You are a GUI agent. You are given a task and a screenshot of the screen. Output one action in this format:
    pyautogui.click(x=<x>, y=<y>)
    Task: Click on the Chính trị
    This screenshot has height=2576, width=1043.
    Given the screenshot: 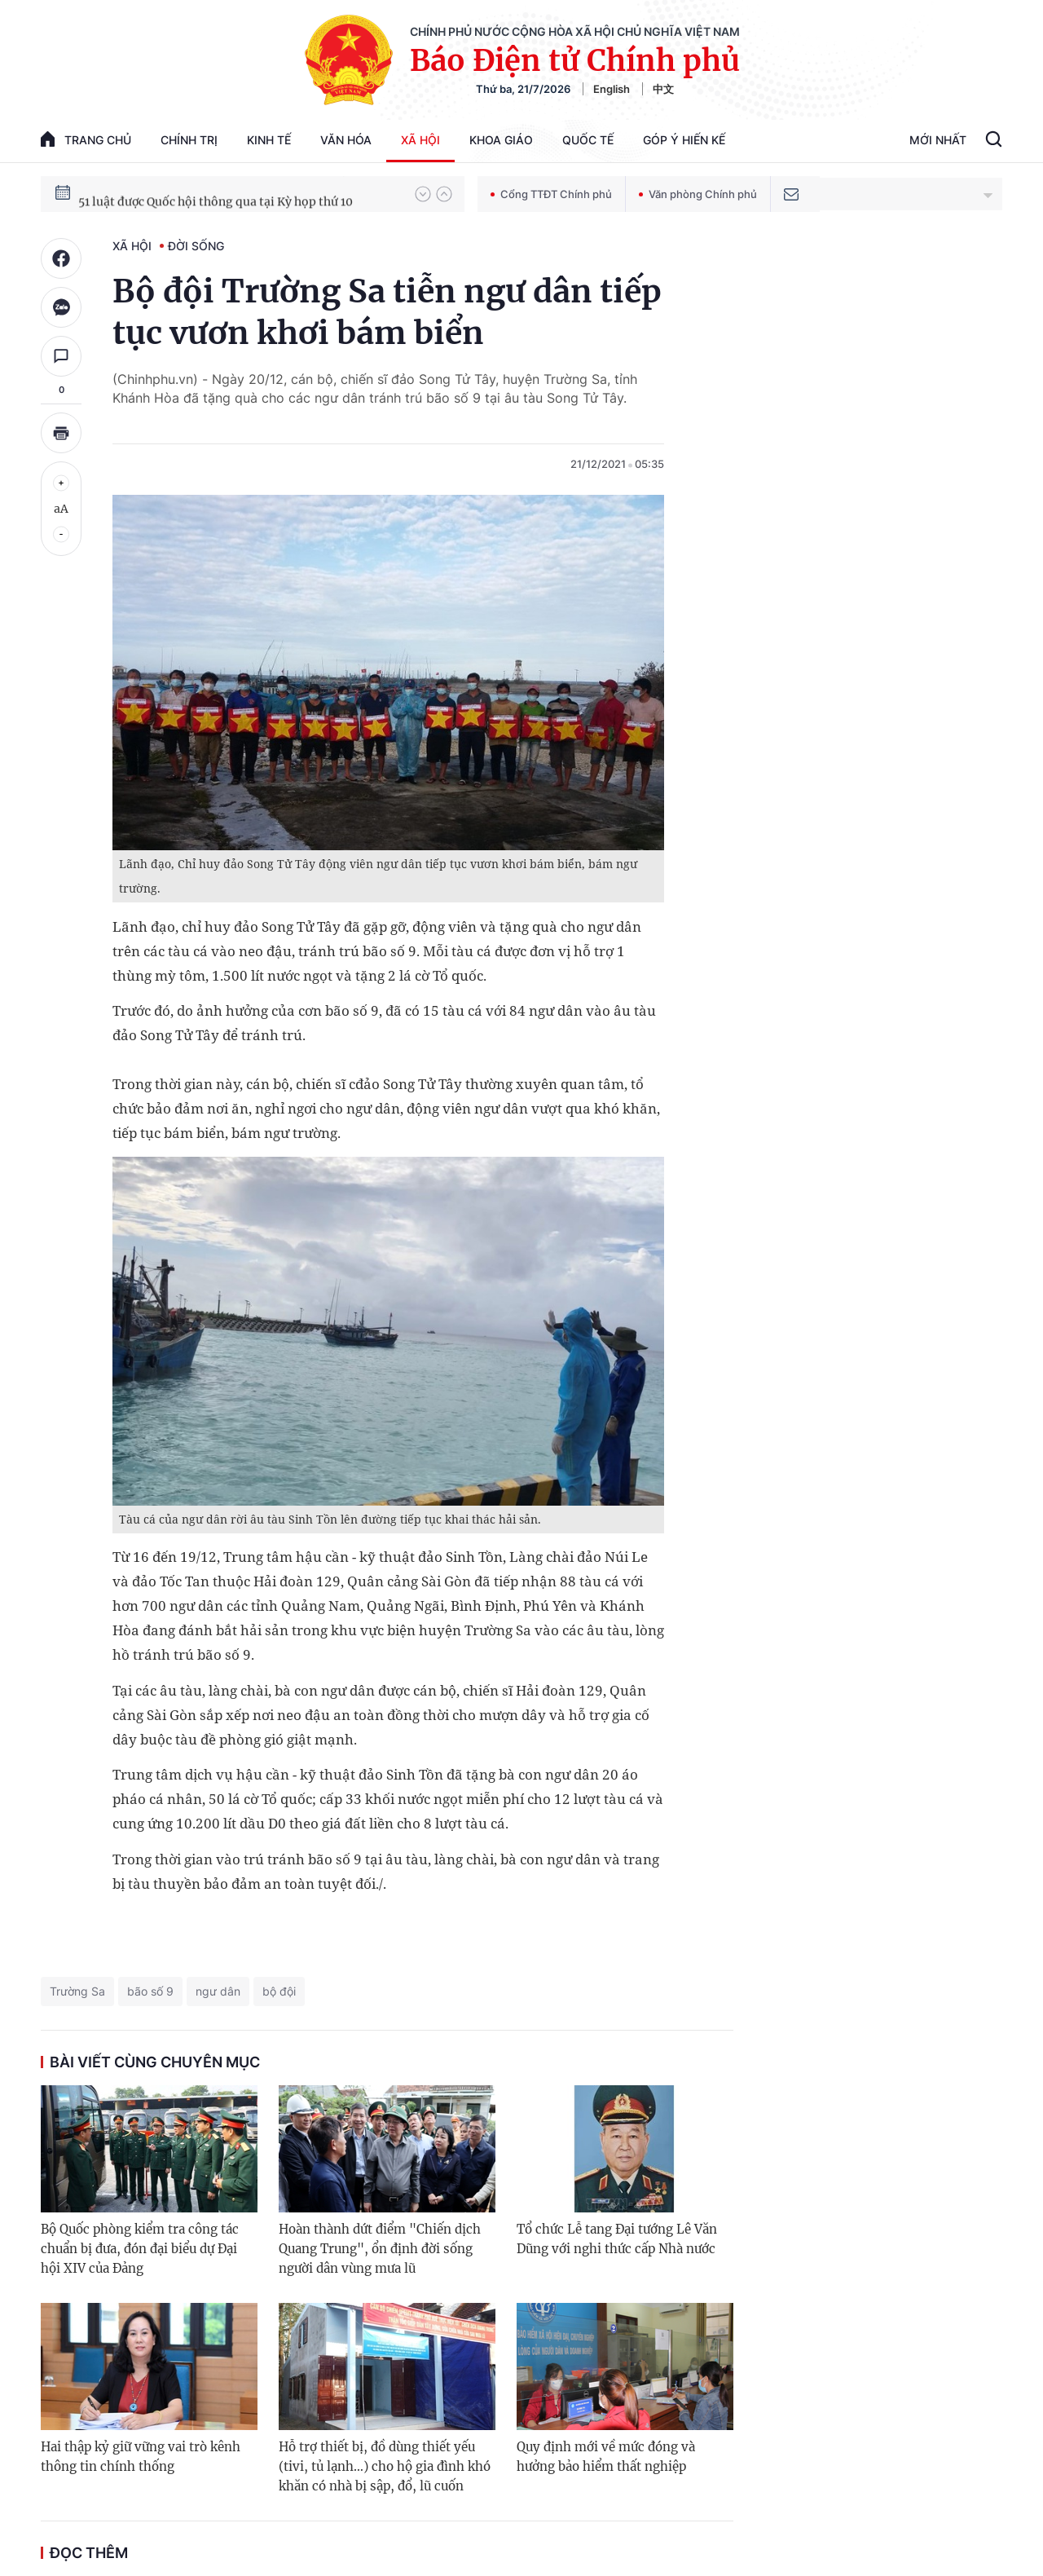 What is the action you would take?
    pyautogui.click(x=189, y=140)
    